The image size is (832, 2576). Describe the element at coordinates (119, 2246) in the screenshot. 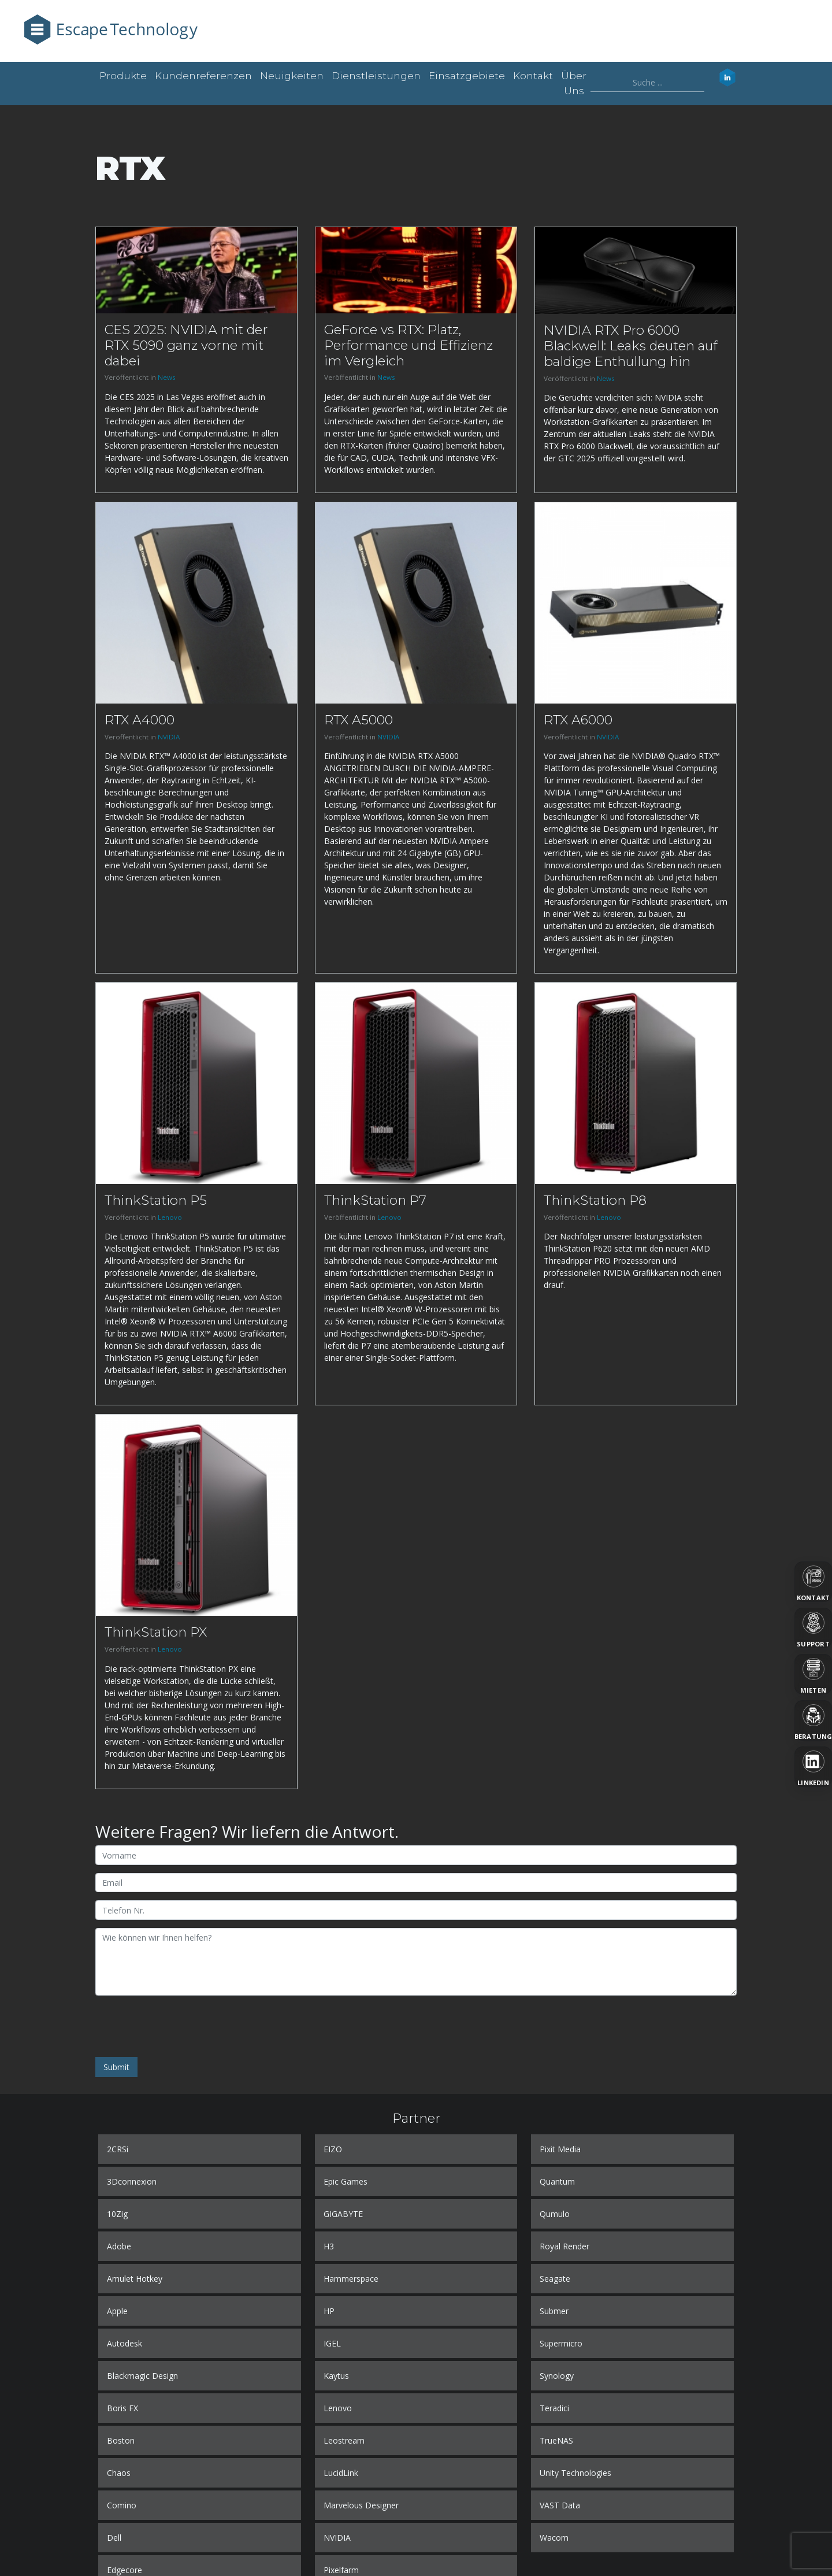

I see `Adobe` at that location.